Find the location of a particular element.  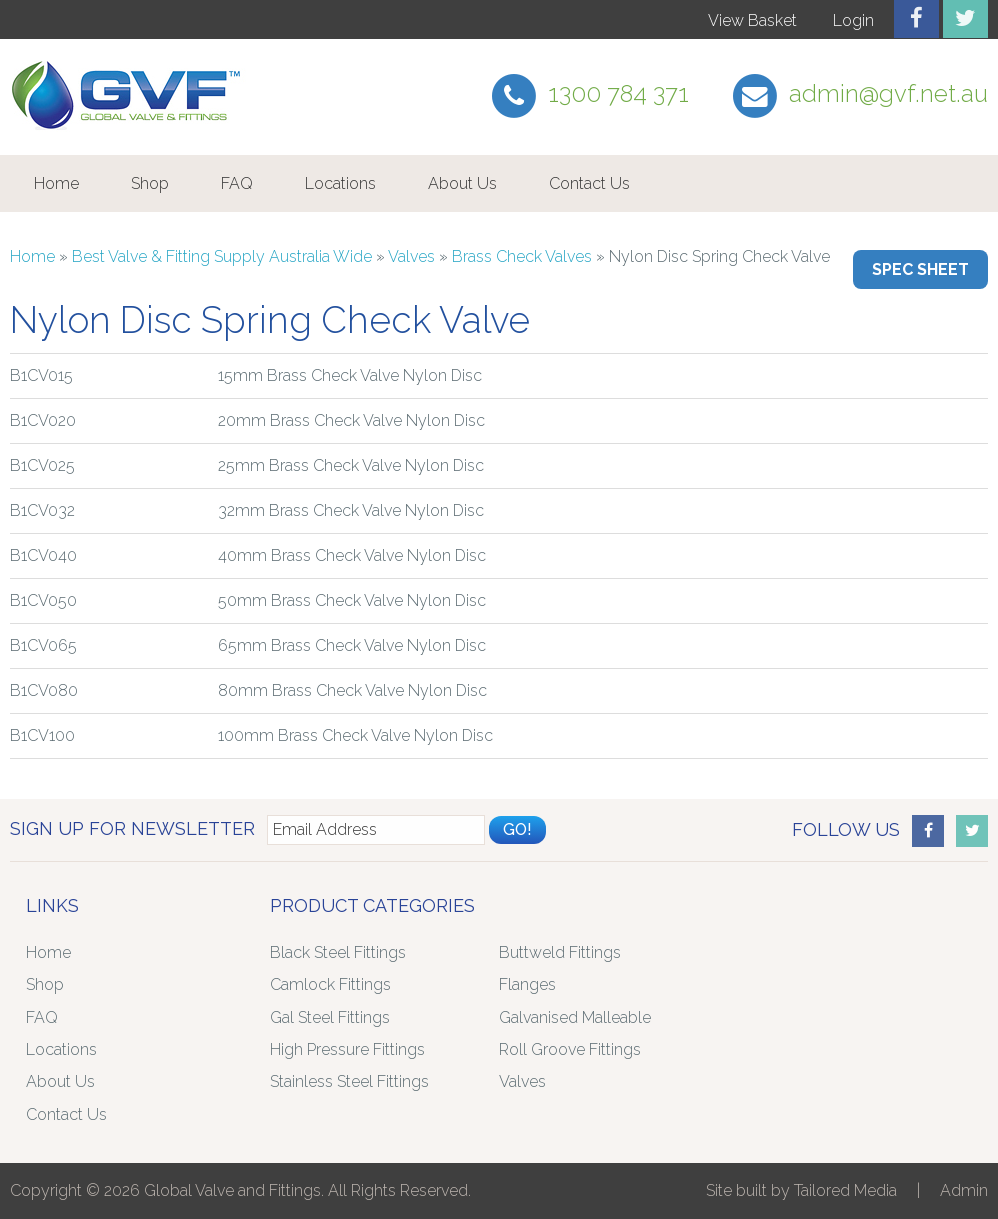

About Us is located at coordinates (462, 183).